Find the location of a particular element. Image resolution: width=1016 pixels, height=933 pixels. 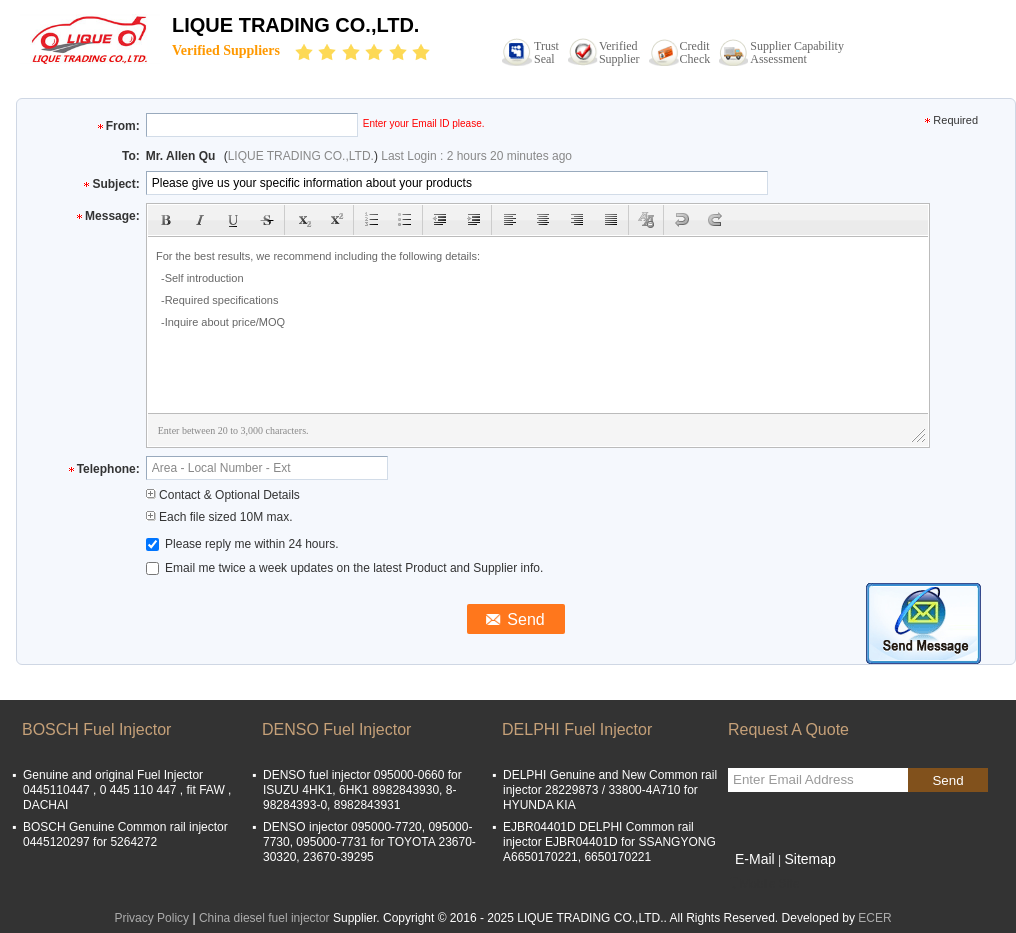

DELPHI Fuel Injector is located at coordinates (577, 729).